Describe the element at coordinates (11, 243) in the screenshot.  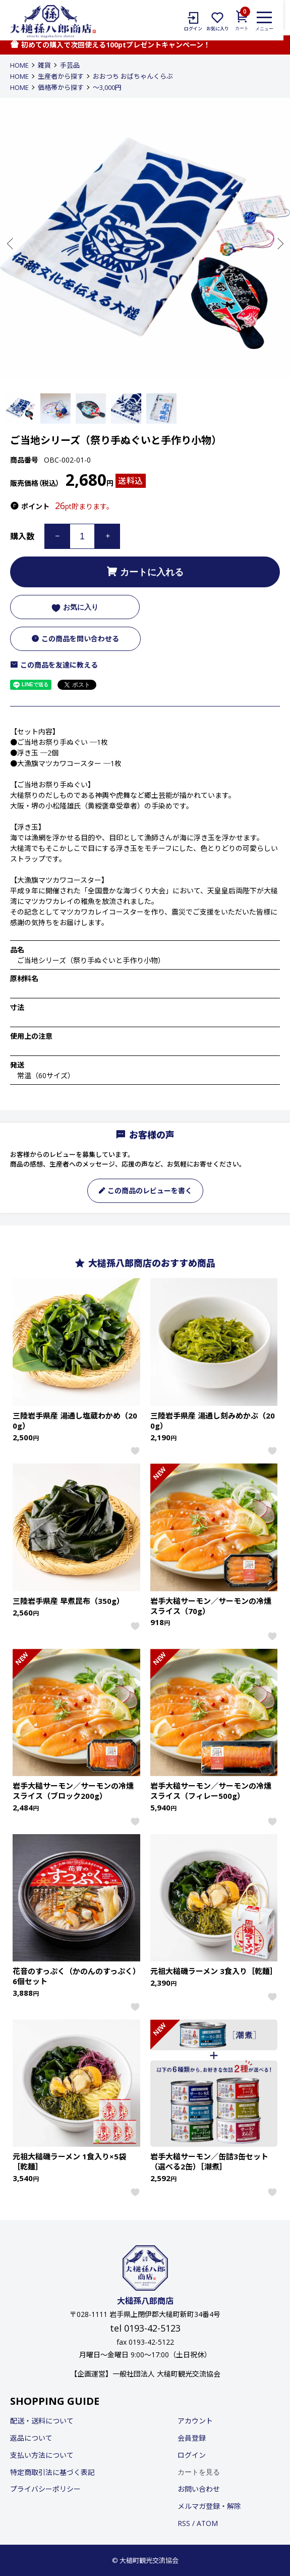
I see `Previous` at that location.